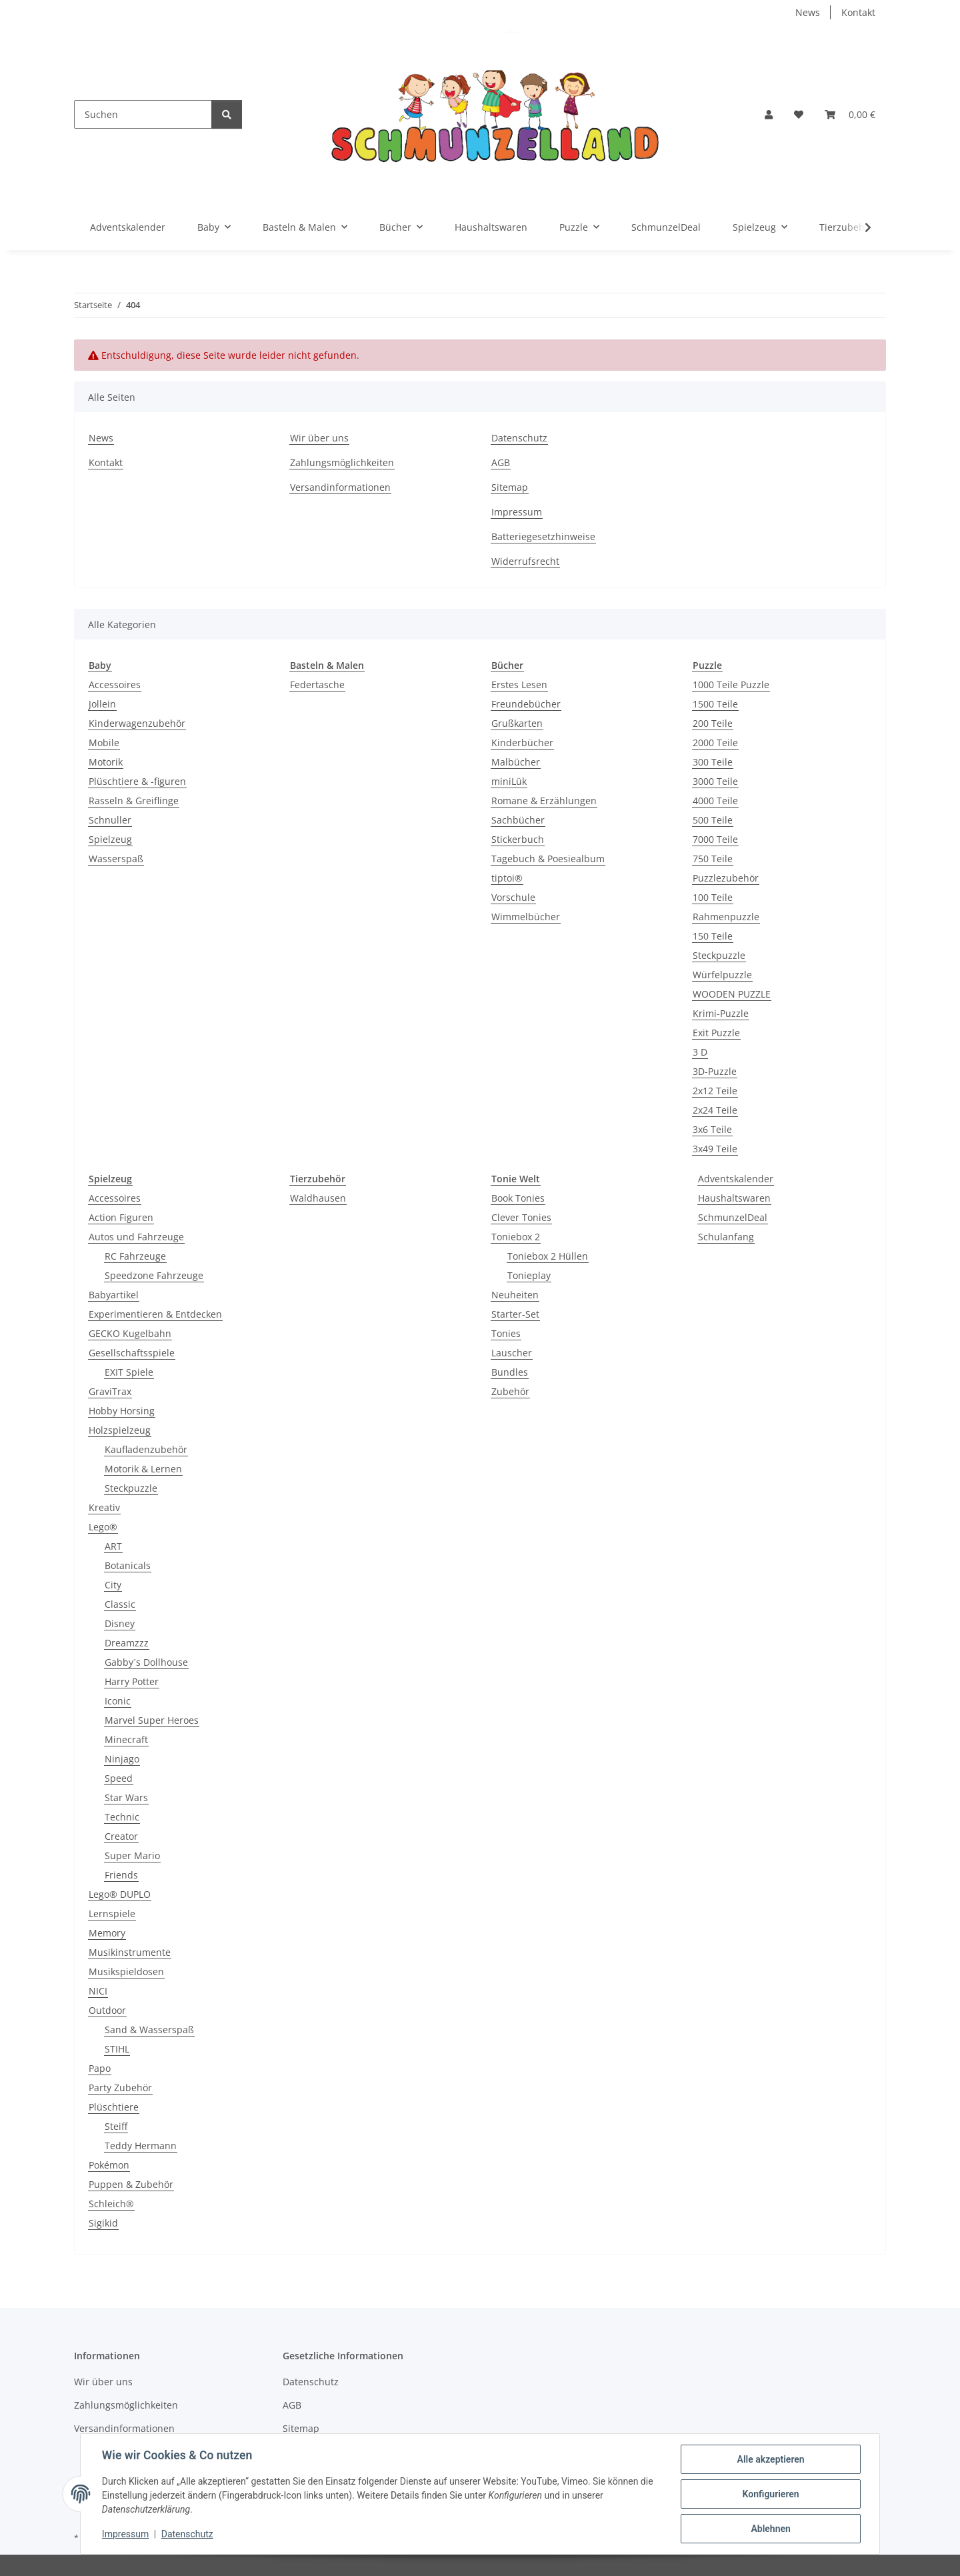 The height and width of the screenshot is (2576, 960). Describe the element at coordinates (132, 1681) in the screenshot. I see `Harry Potter` at that location.